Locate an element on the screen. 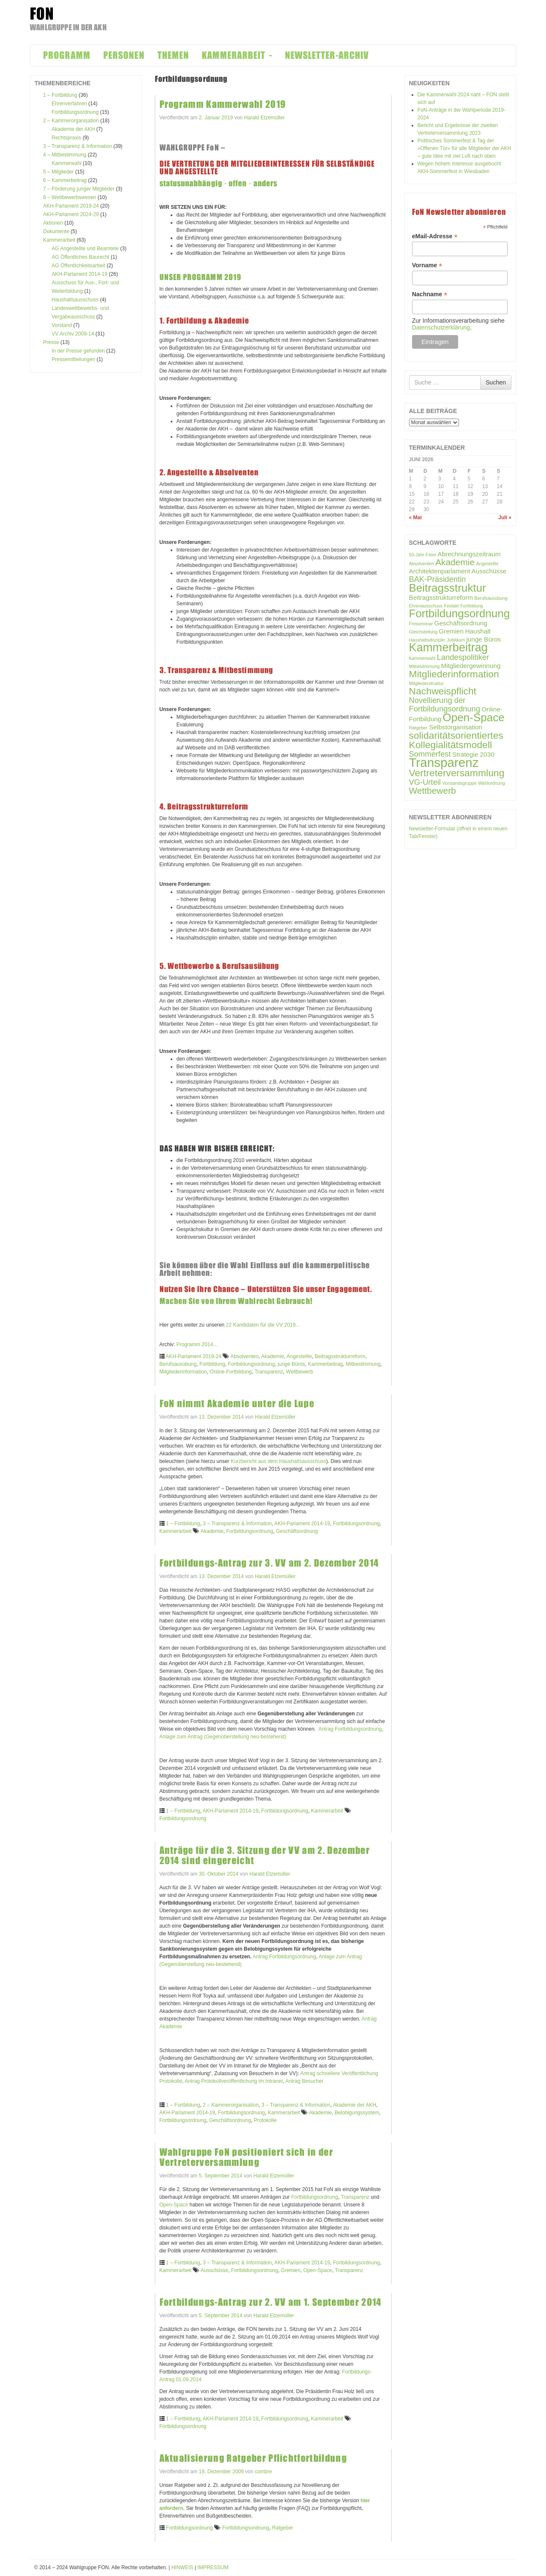  Rechtspraxis is located at coordinates (66, 138).